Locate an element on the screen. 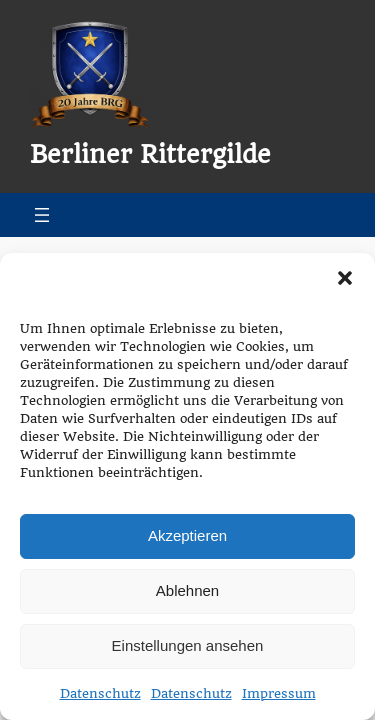 The height and width of the screenshot is (720, 375). Akzeptieren is located at coordinates (187, 535).